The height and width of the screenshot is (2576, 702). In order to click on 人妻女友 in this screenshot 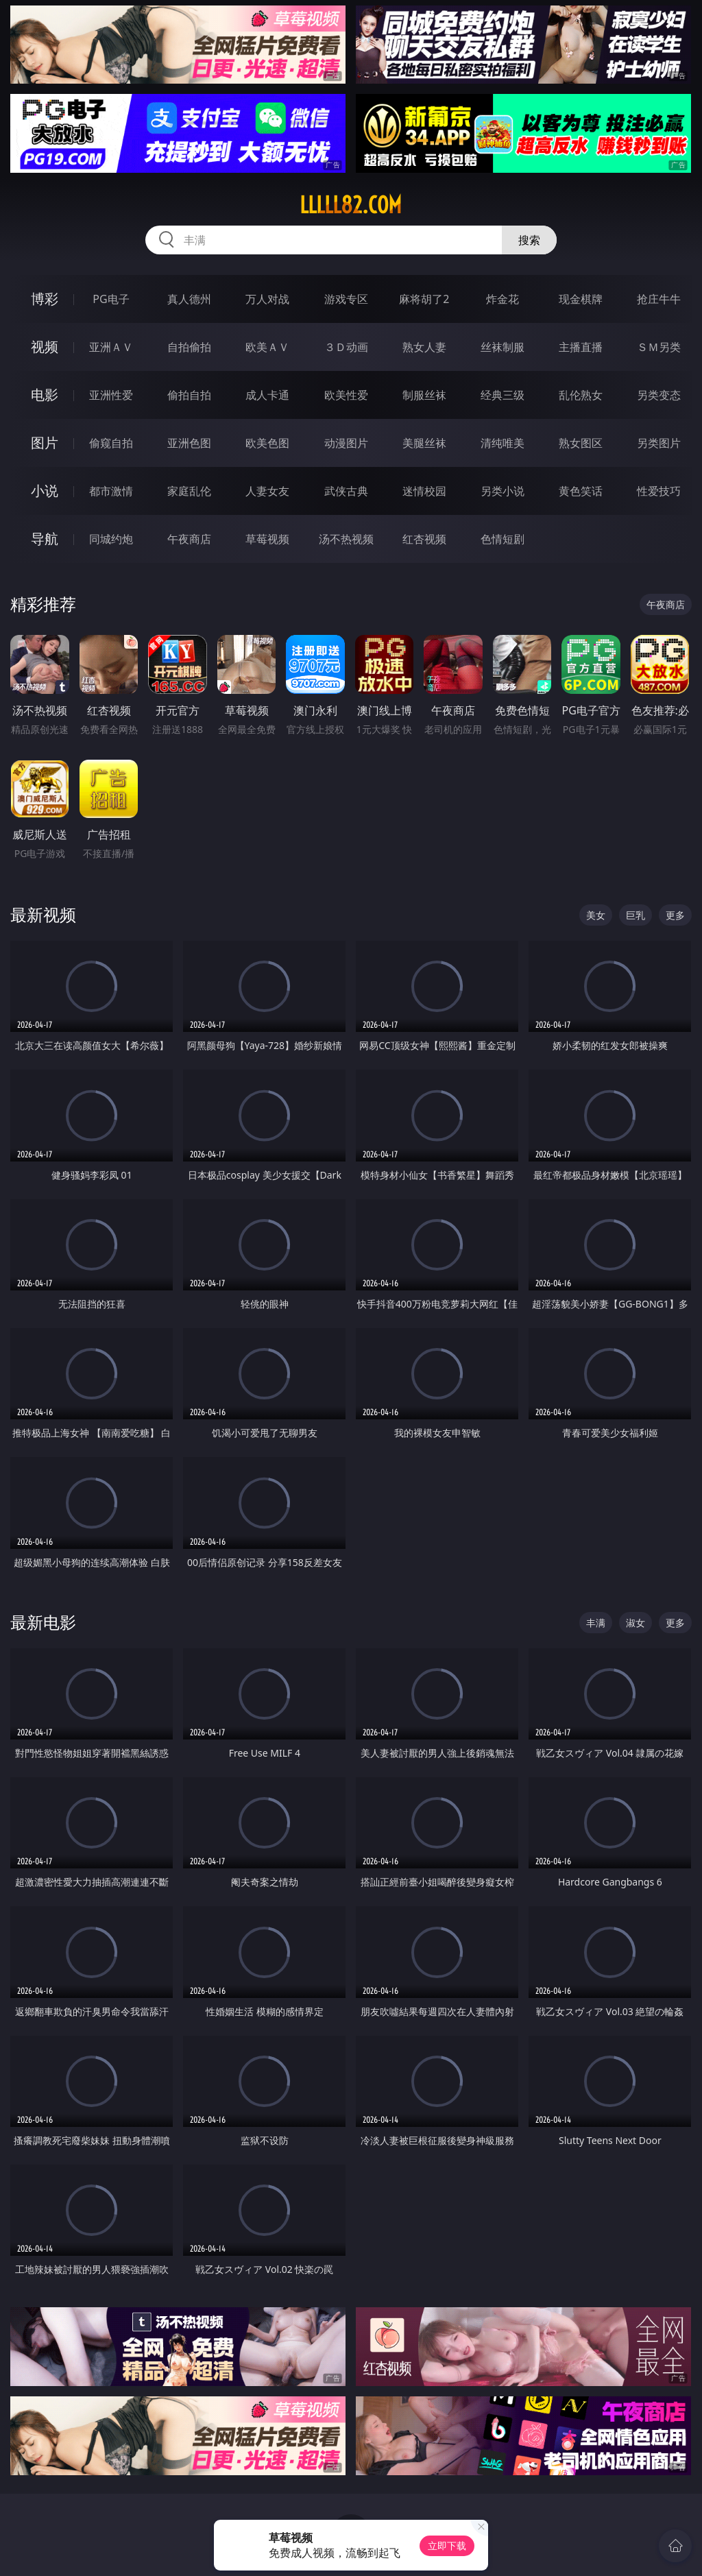, I will do `click(267, 490)`.